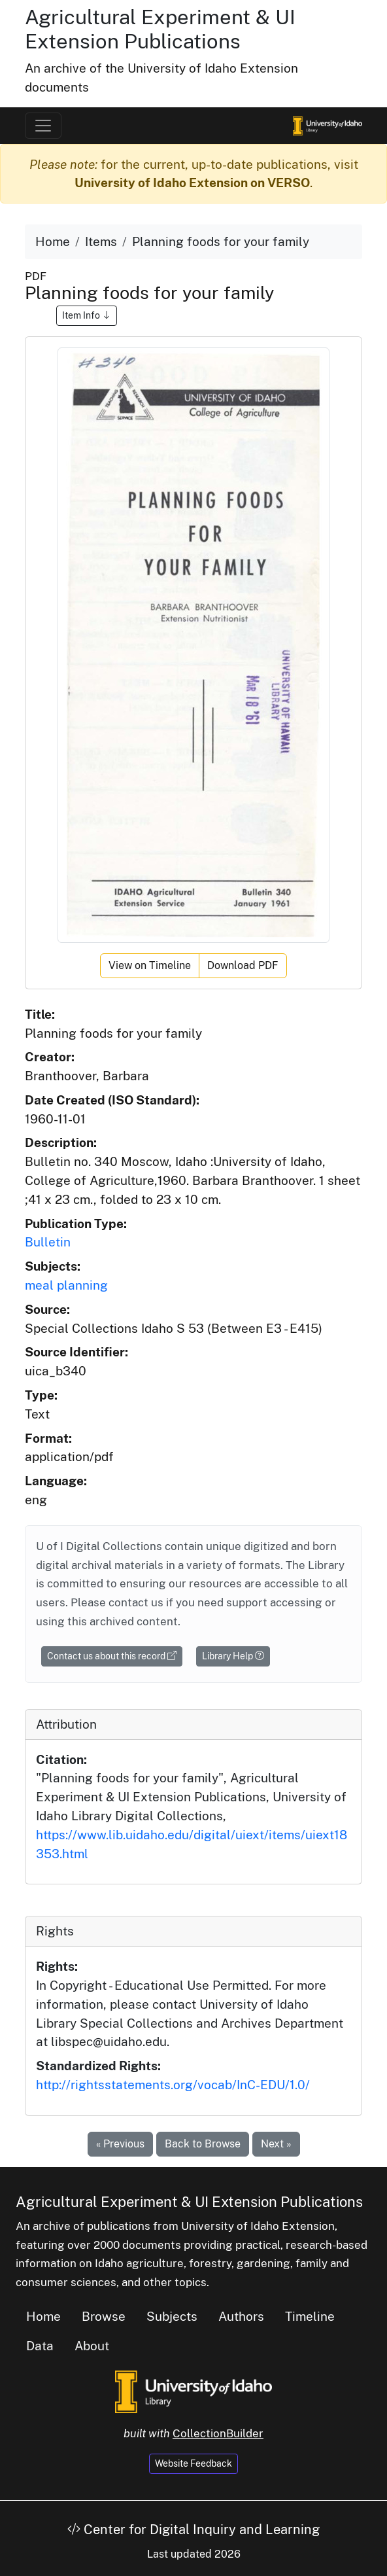 The width and height of the screenshot is (387, 2576). I want to click on http://rightsstatements.org/vocab/InC-EDU/1.0/, so click(173, 2084).